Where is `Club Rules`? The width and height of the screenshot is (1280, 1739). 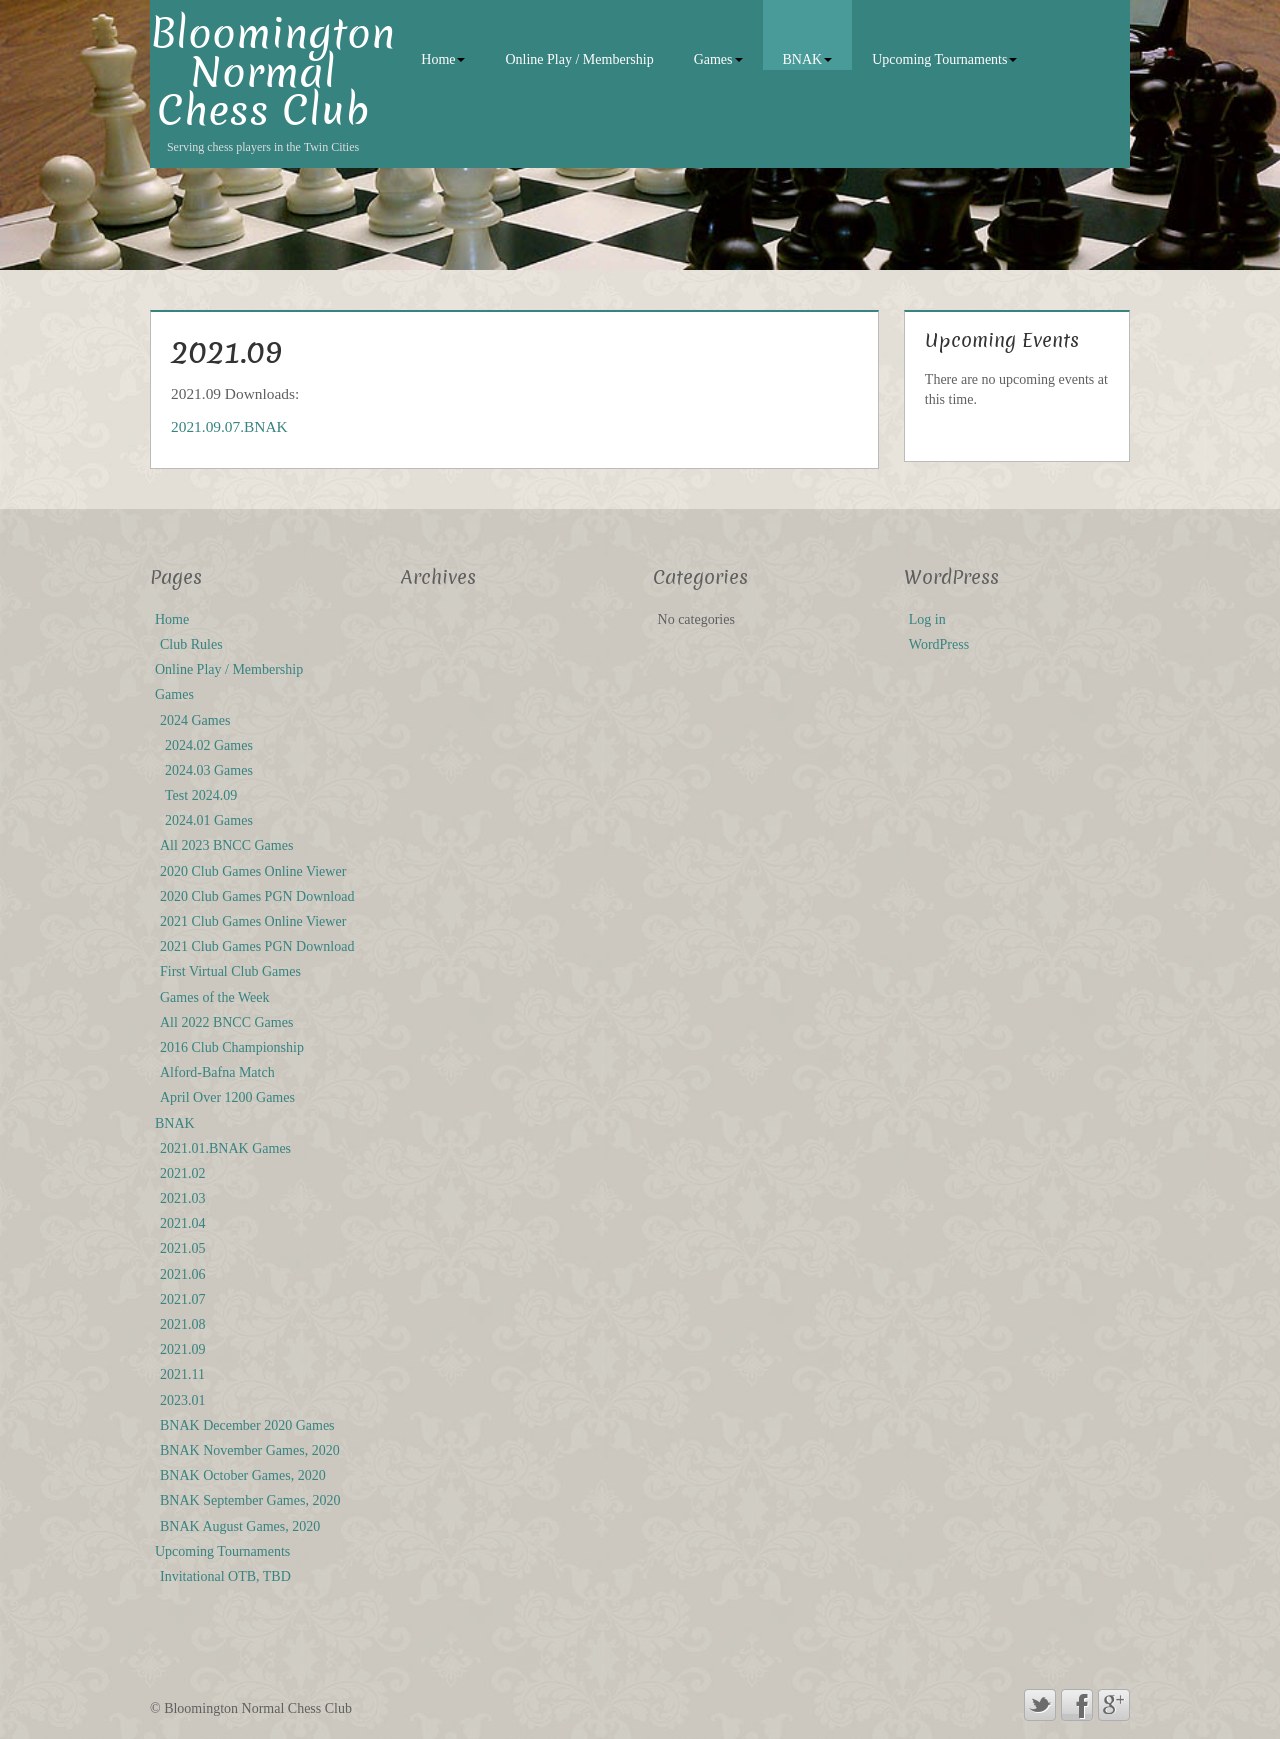
Club Rules is located at coordinates (191, 644).